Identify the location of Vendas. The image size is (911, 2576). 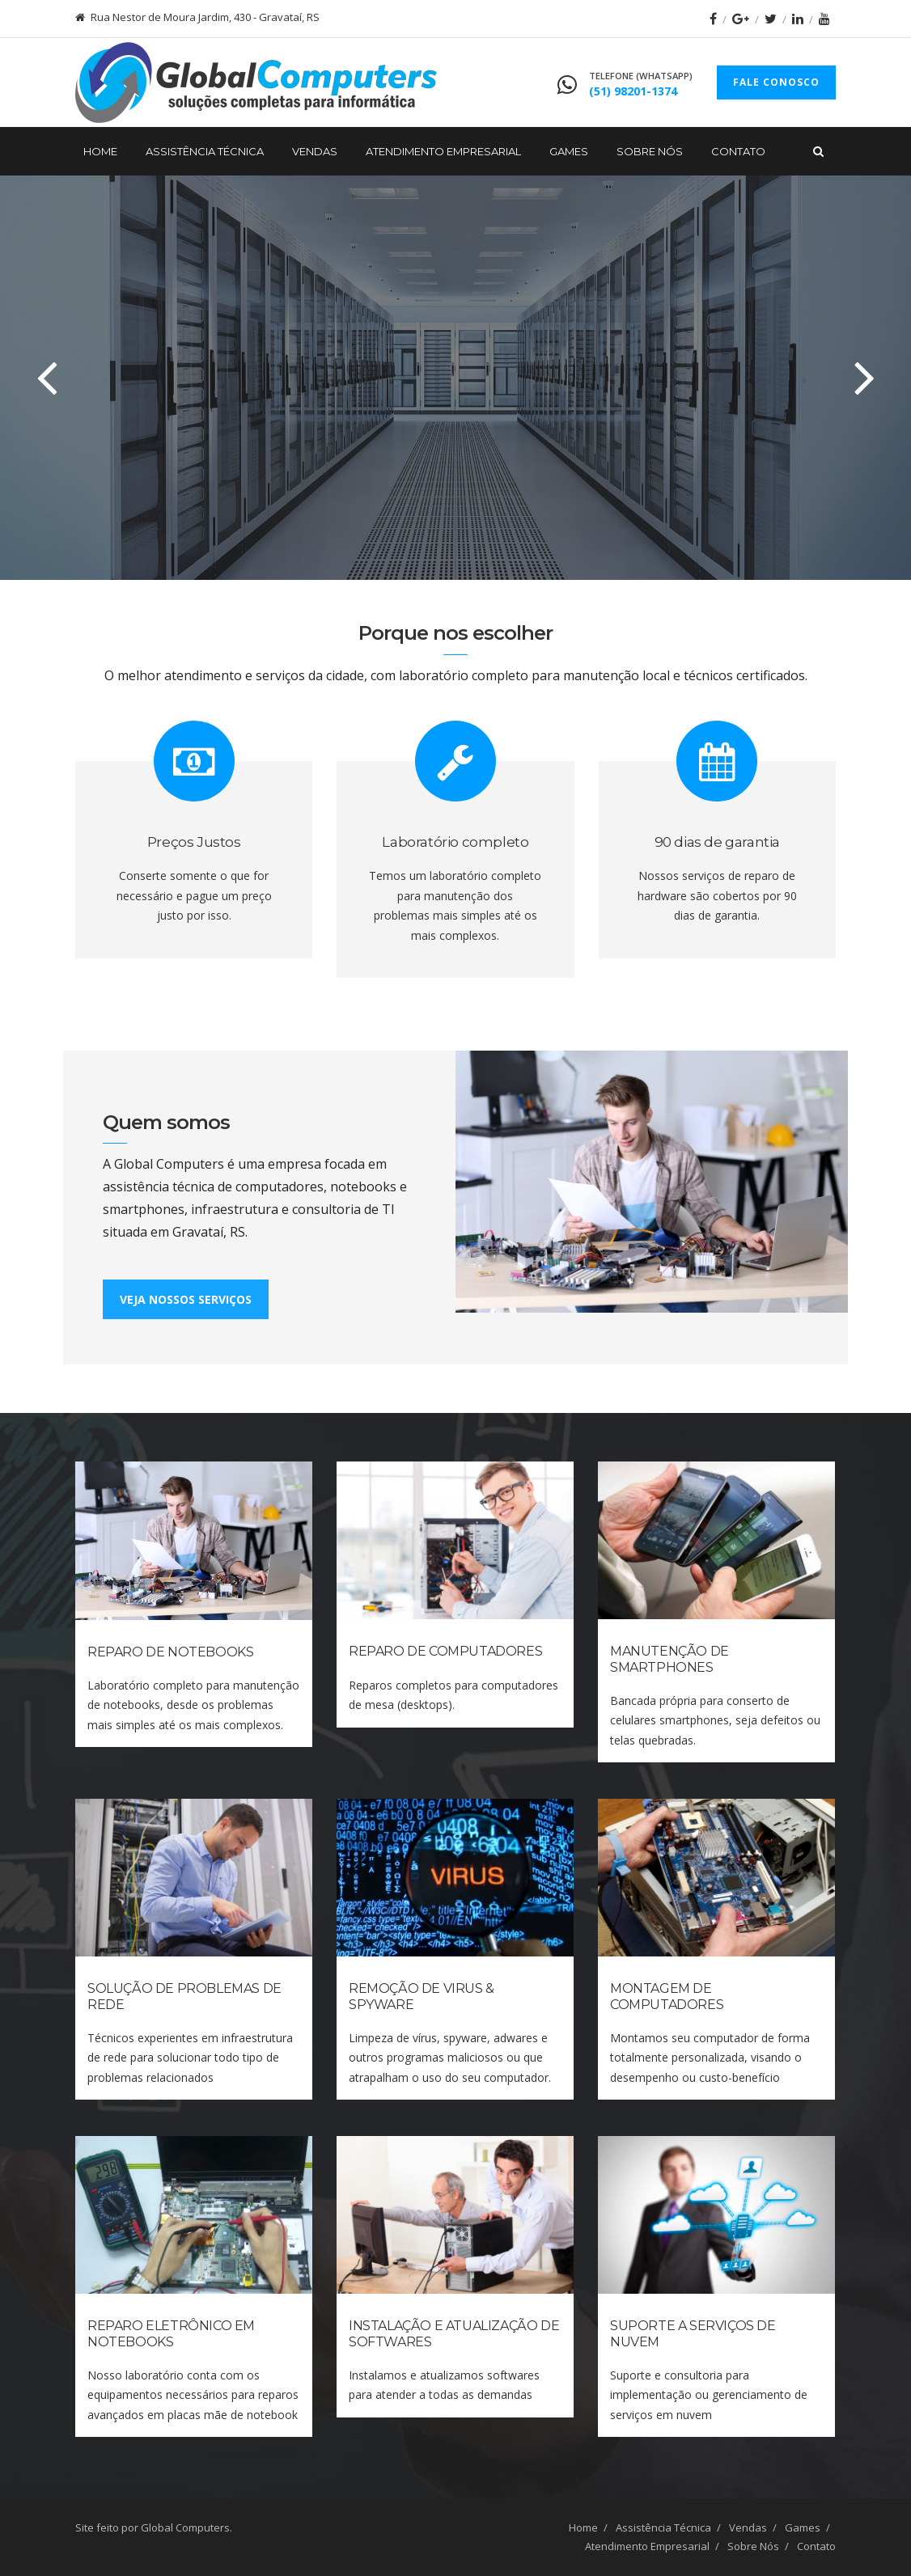
(314, 151).